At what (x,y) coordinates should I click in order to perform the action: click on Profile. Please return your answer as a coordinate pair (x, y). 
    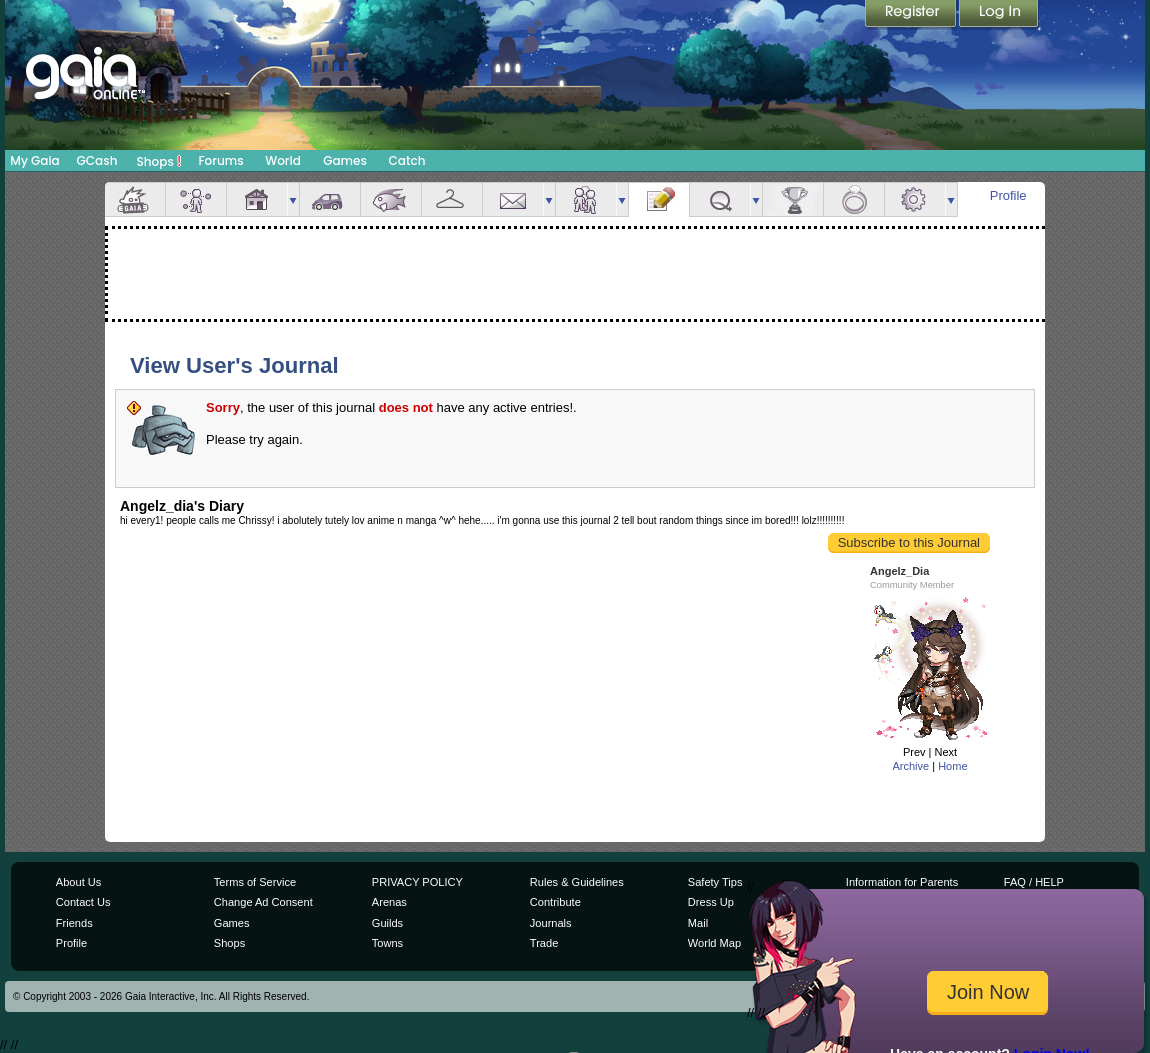
    Looking at the image, I should click on (1008, 195).